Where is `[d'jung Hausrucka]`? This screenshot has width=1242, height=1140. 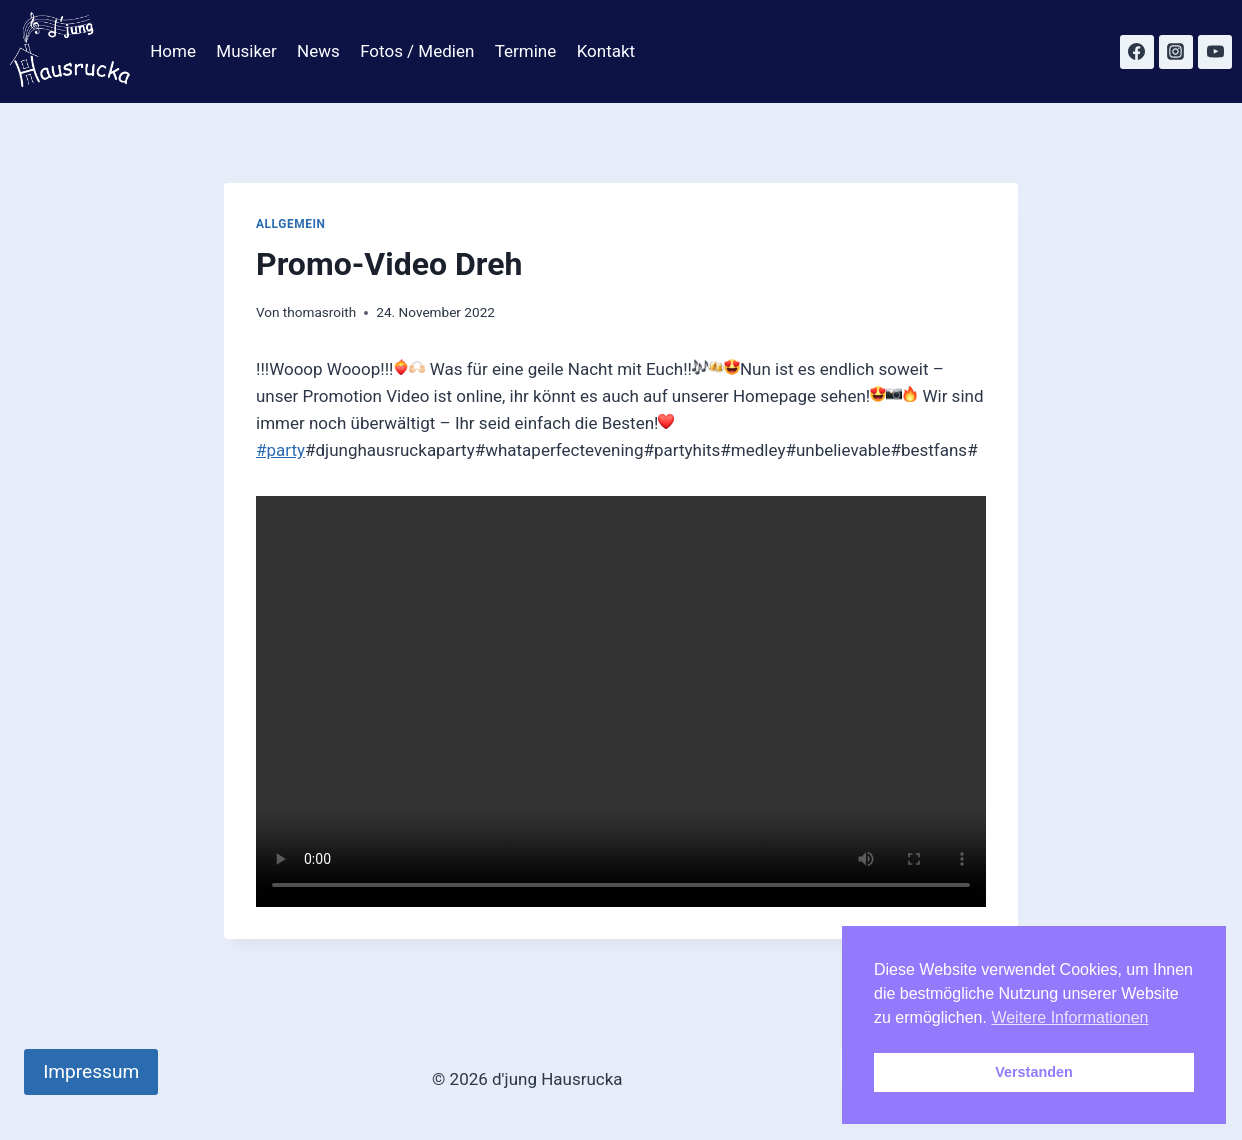 [d'jung Hausrucka] is located at coordinates (70, 51).